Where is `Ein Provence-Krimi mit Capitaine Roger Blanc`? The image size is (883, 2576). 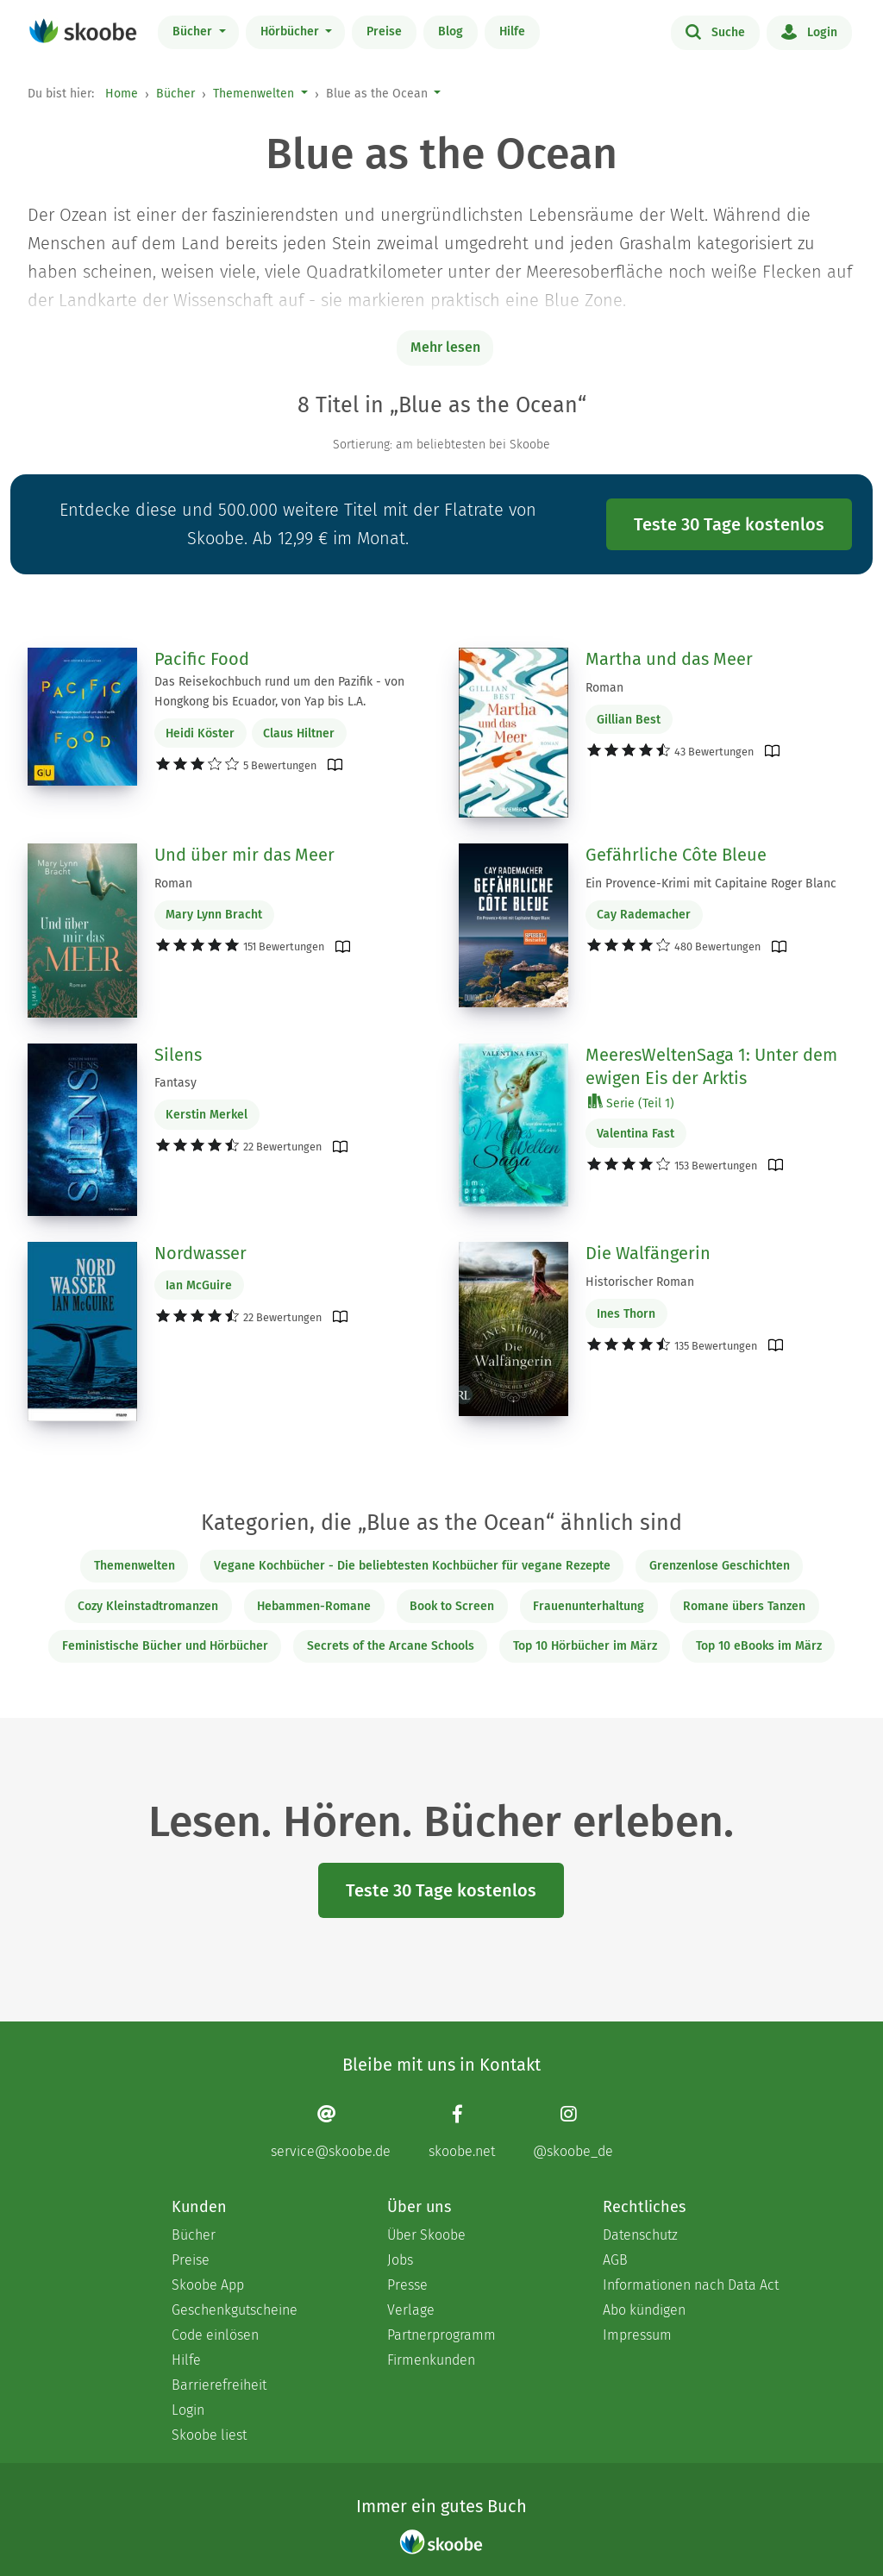
Ein Provence-Krimi mit Capitaine Roger Blanc is located at coordinates (711, 883).